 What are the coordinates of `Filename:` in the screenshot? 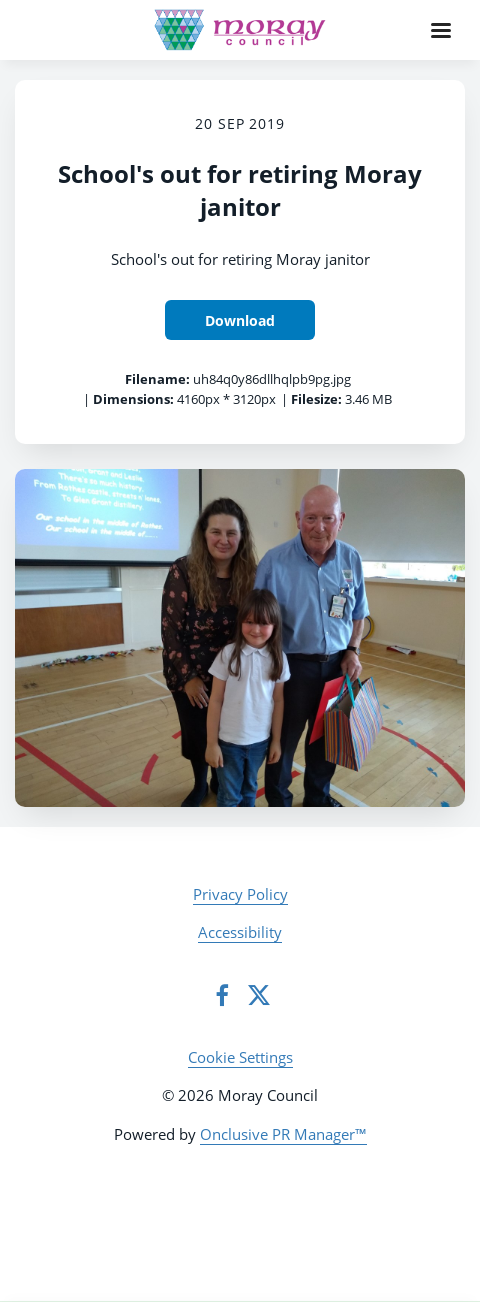 It's located at (157, 379).